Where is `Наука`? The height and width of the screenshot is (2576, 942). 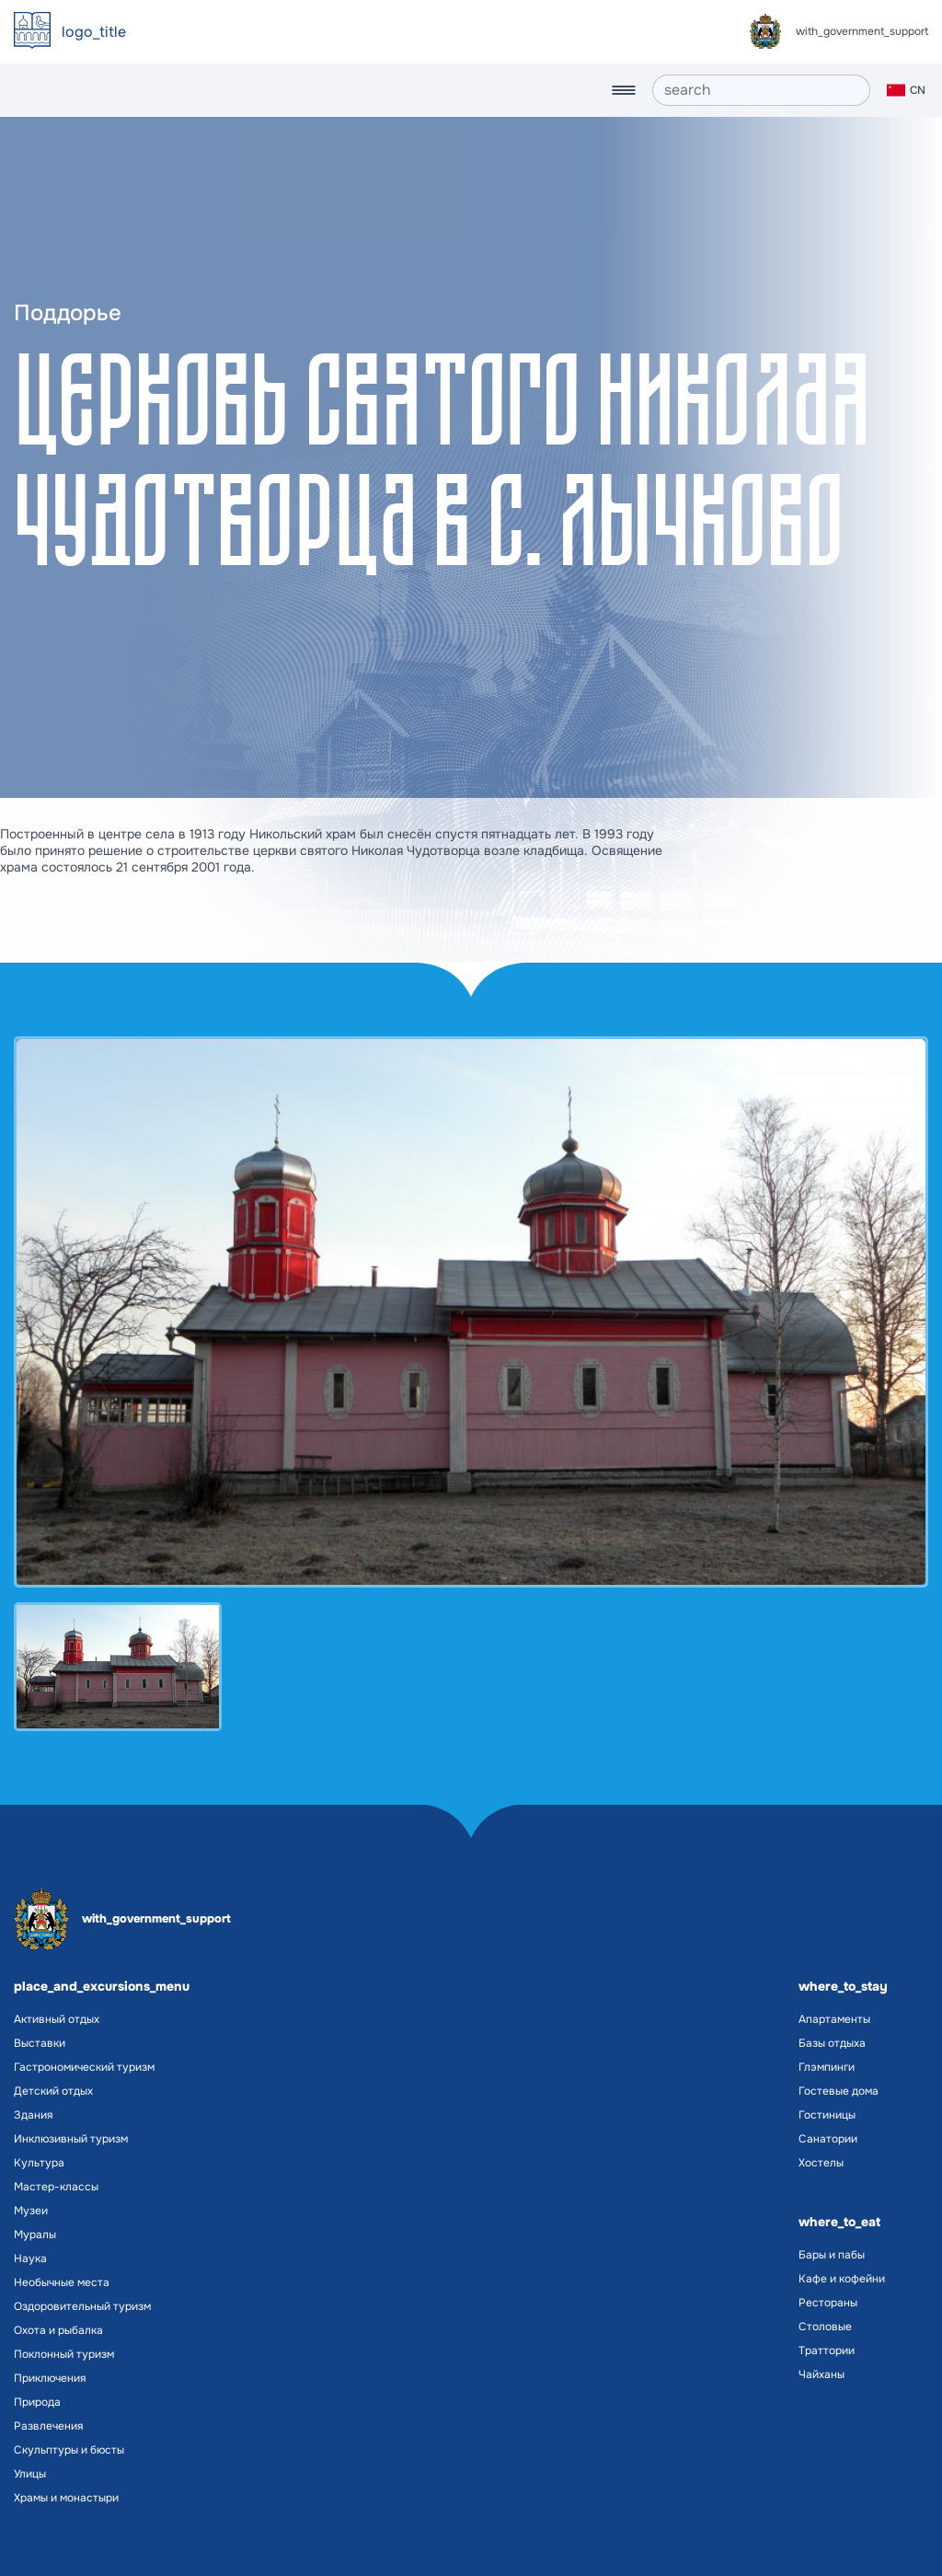
Наука is located at coordinates (30, 2258).